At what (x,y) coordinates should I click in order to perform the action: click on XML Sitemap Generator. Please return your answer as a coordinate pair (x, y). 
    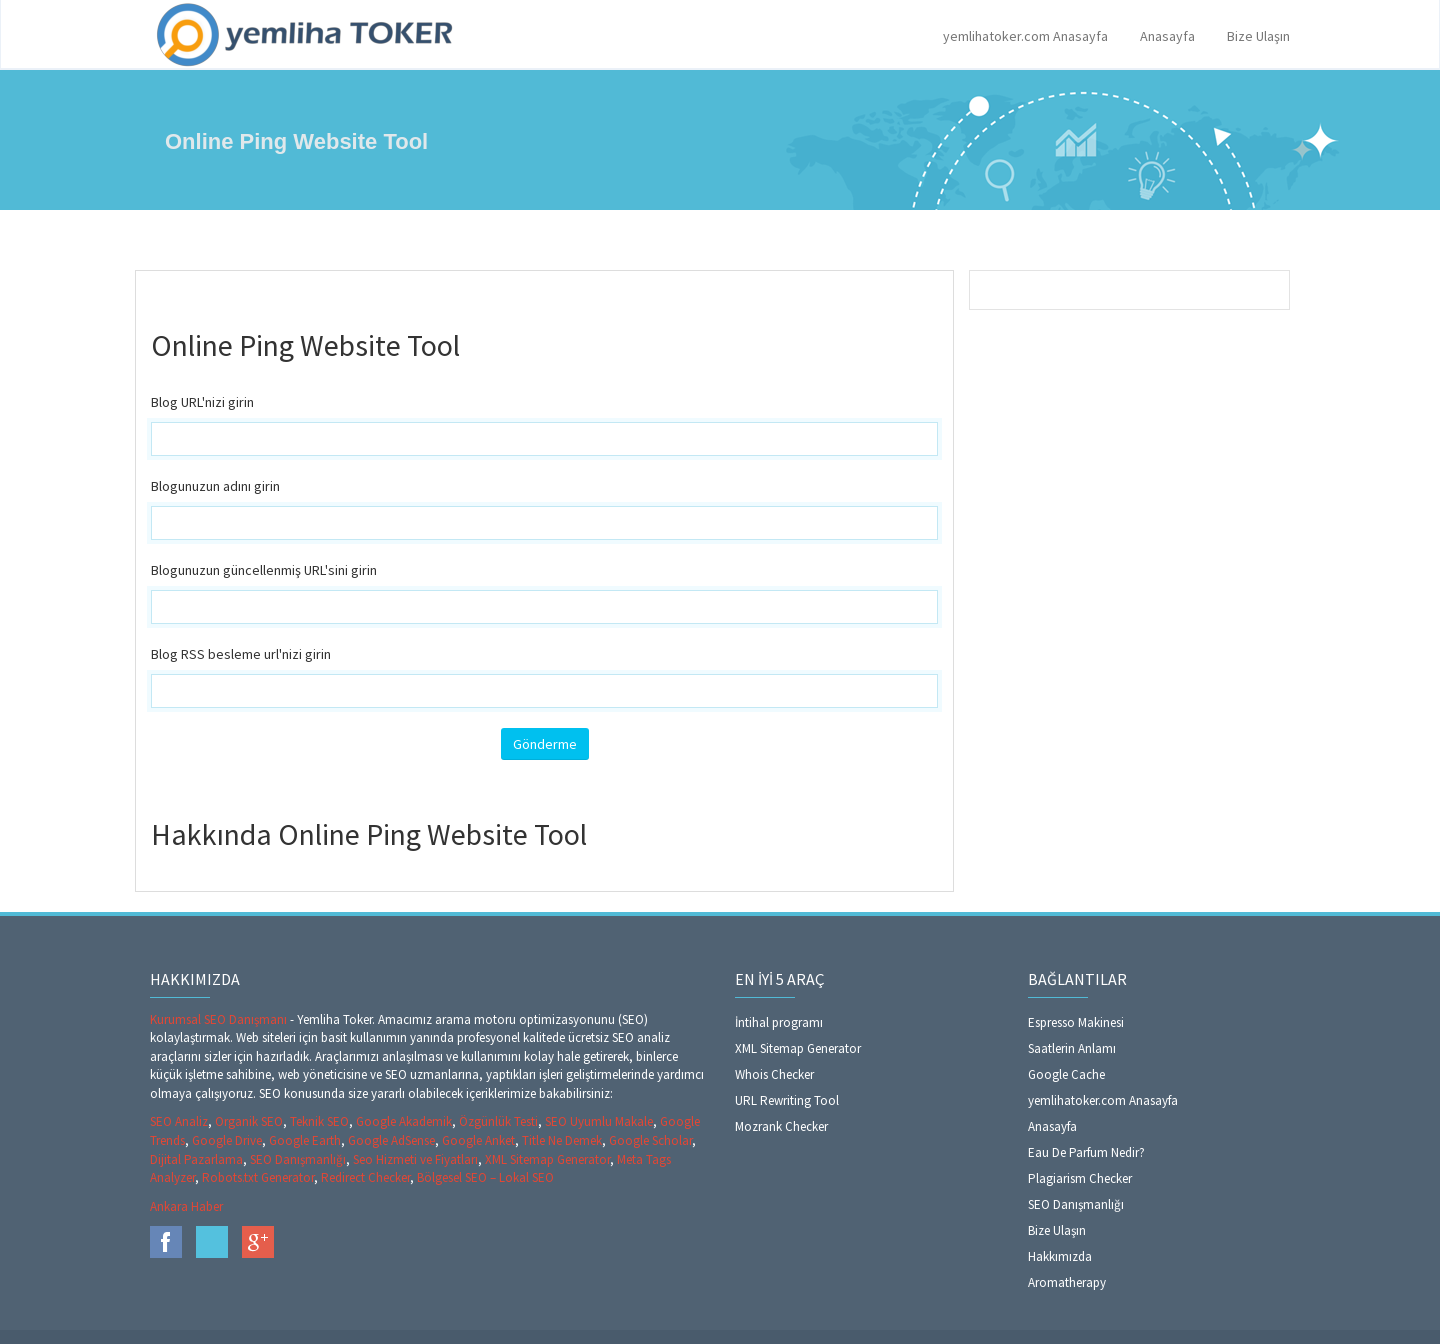
    Looking at the image, I should click on (547, 1159).